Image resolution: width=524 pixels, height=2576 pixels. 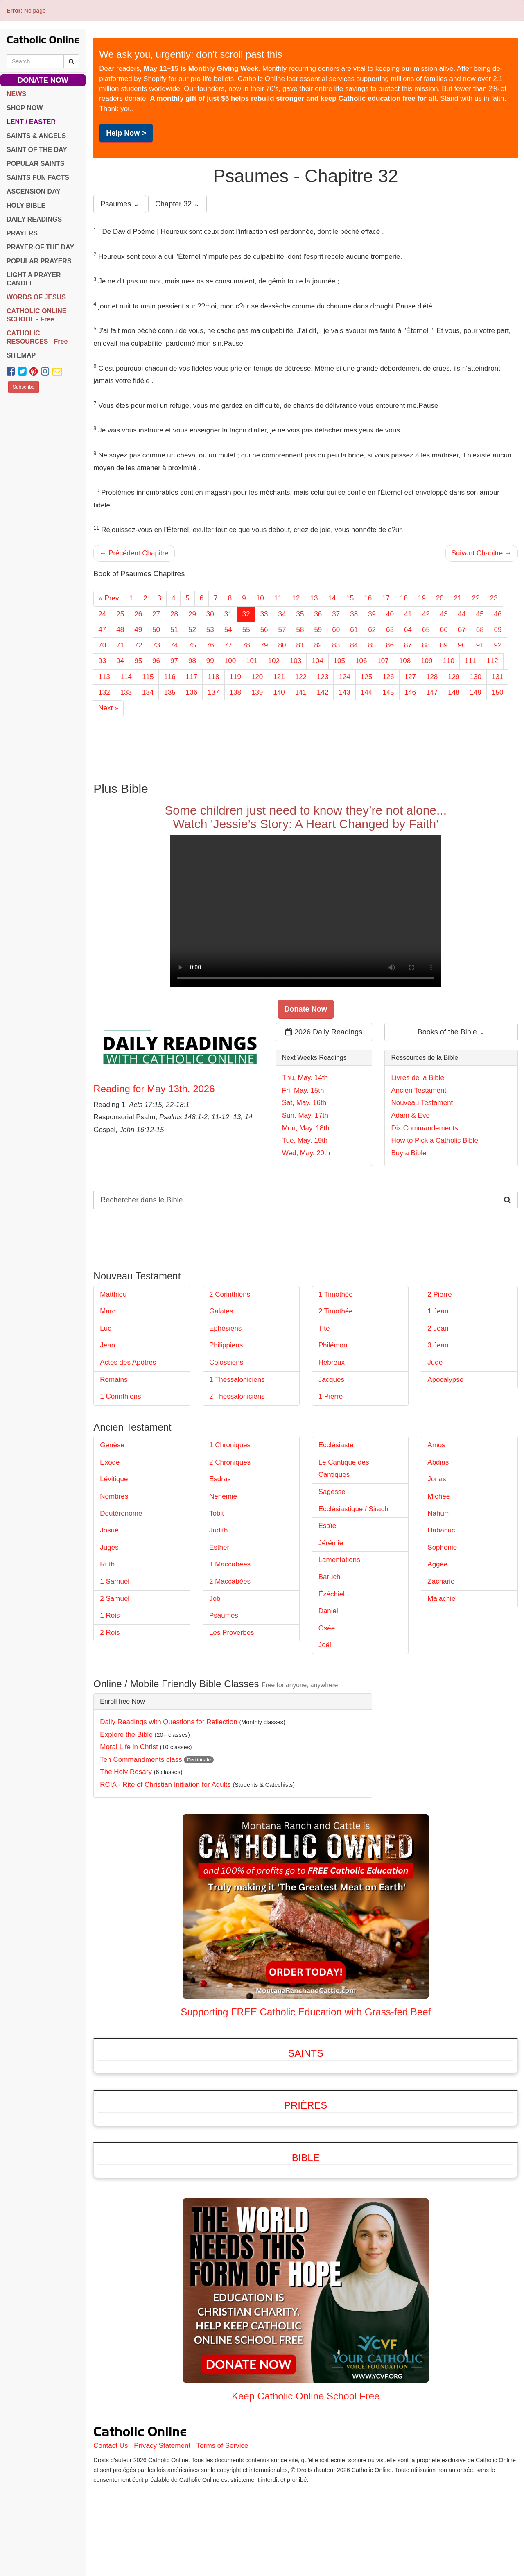 What do you see at coordinates (104, 692) in the screenshot?
I see `132` at bounding box center [104, 692].